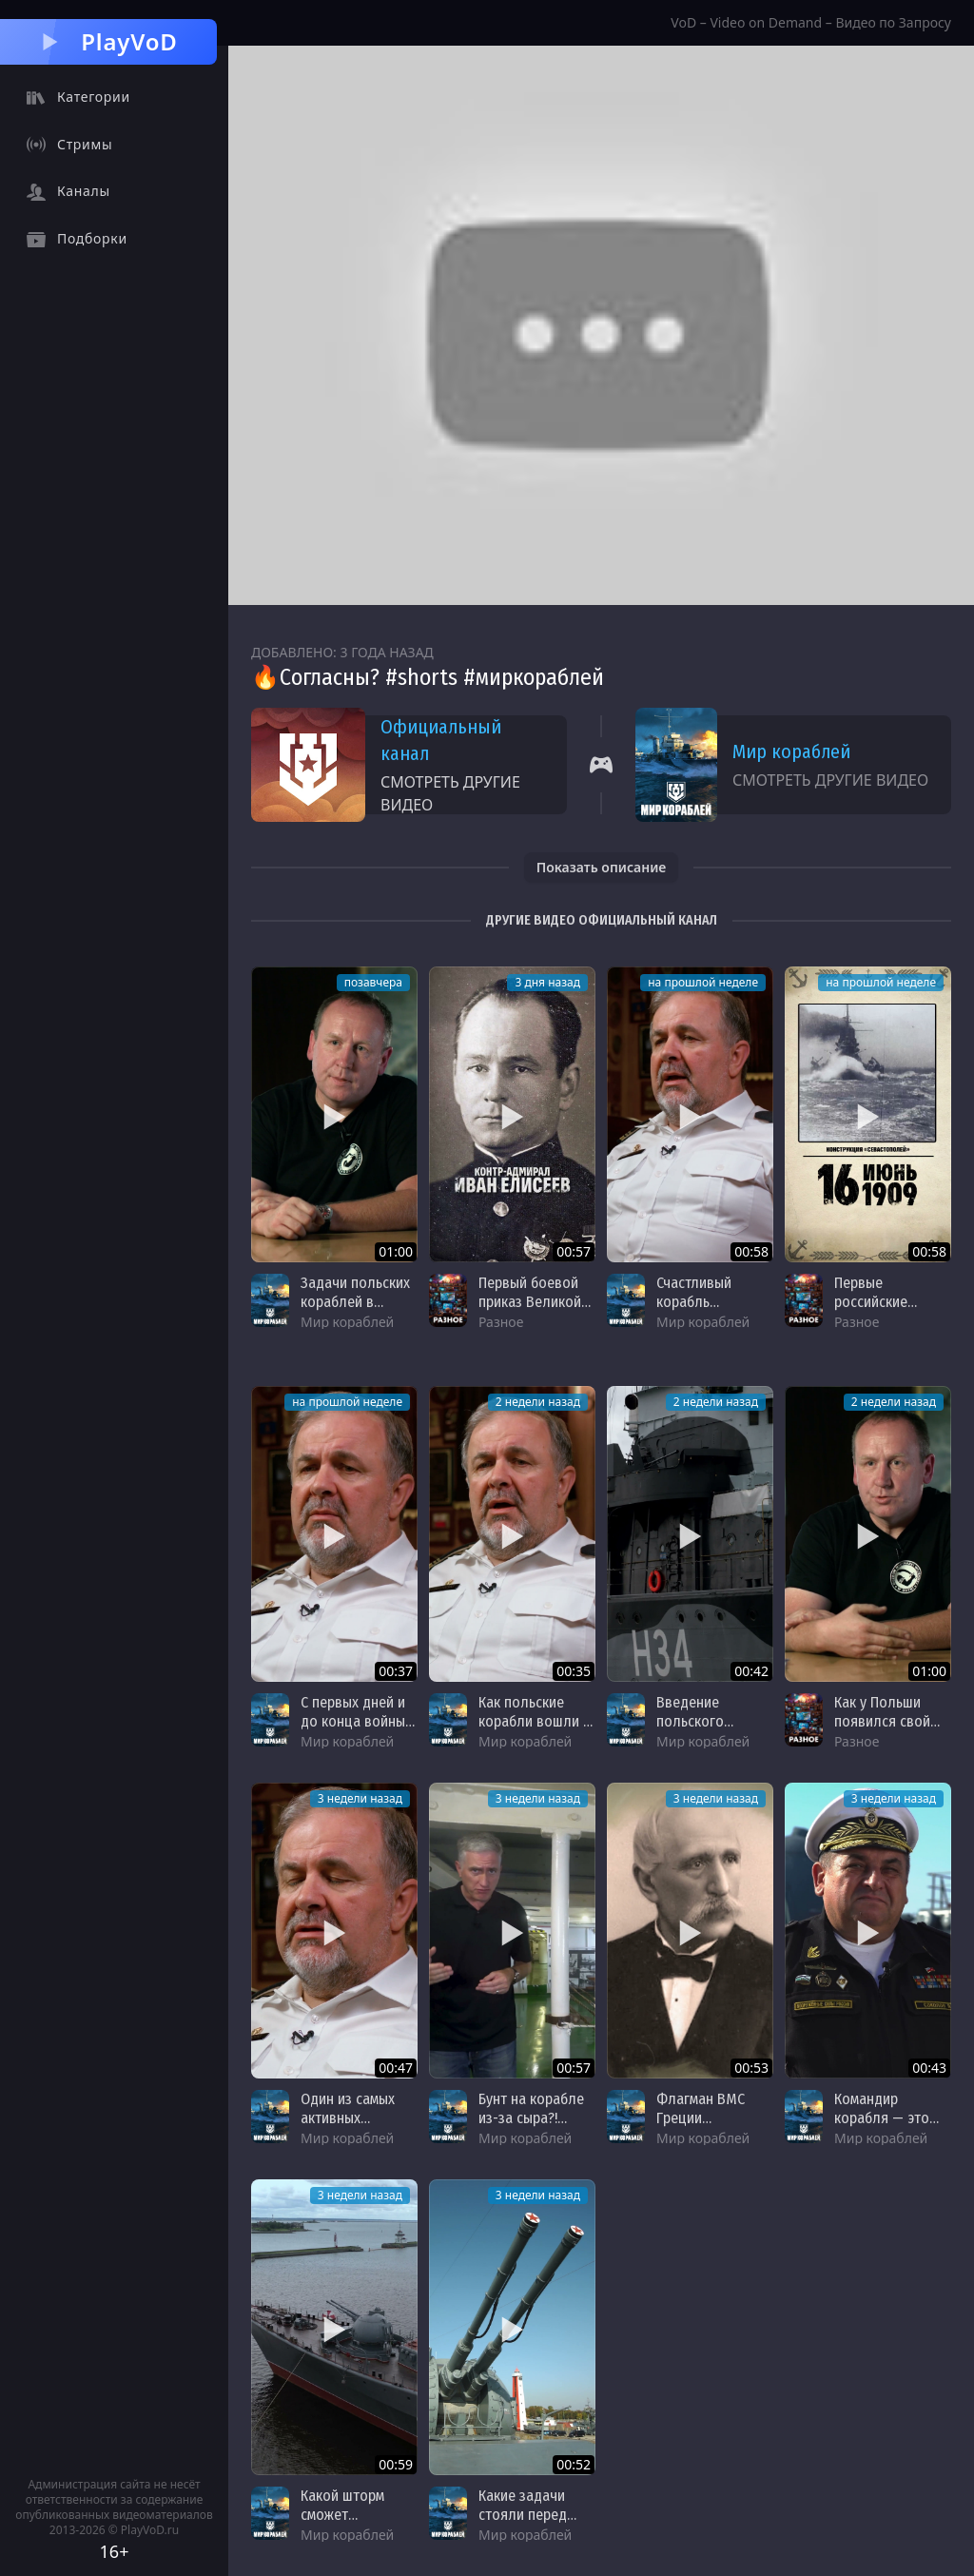  Describe the element at coordinates (709, 1721) in the screenshot. I see `Введение польского эсминца в строй` at that location.